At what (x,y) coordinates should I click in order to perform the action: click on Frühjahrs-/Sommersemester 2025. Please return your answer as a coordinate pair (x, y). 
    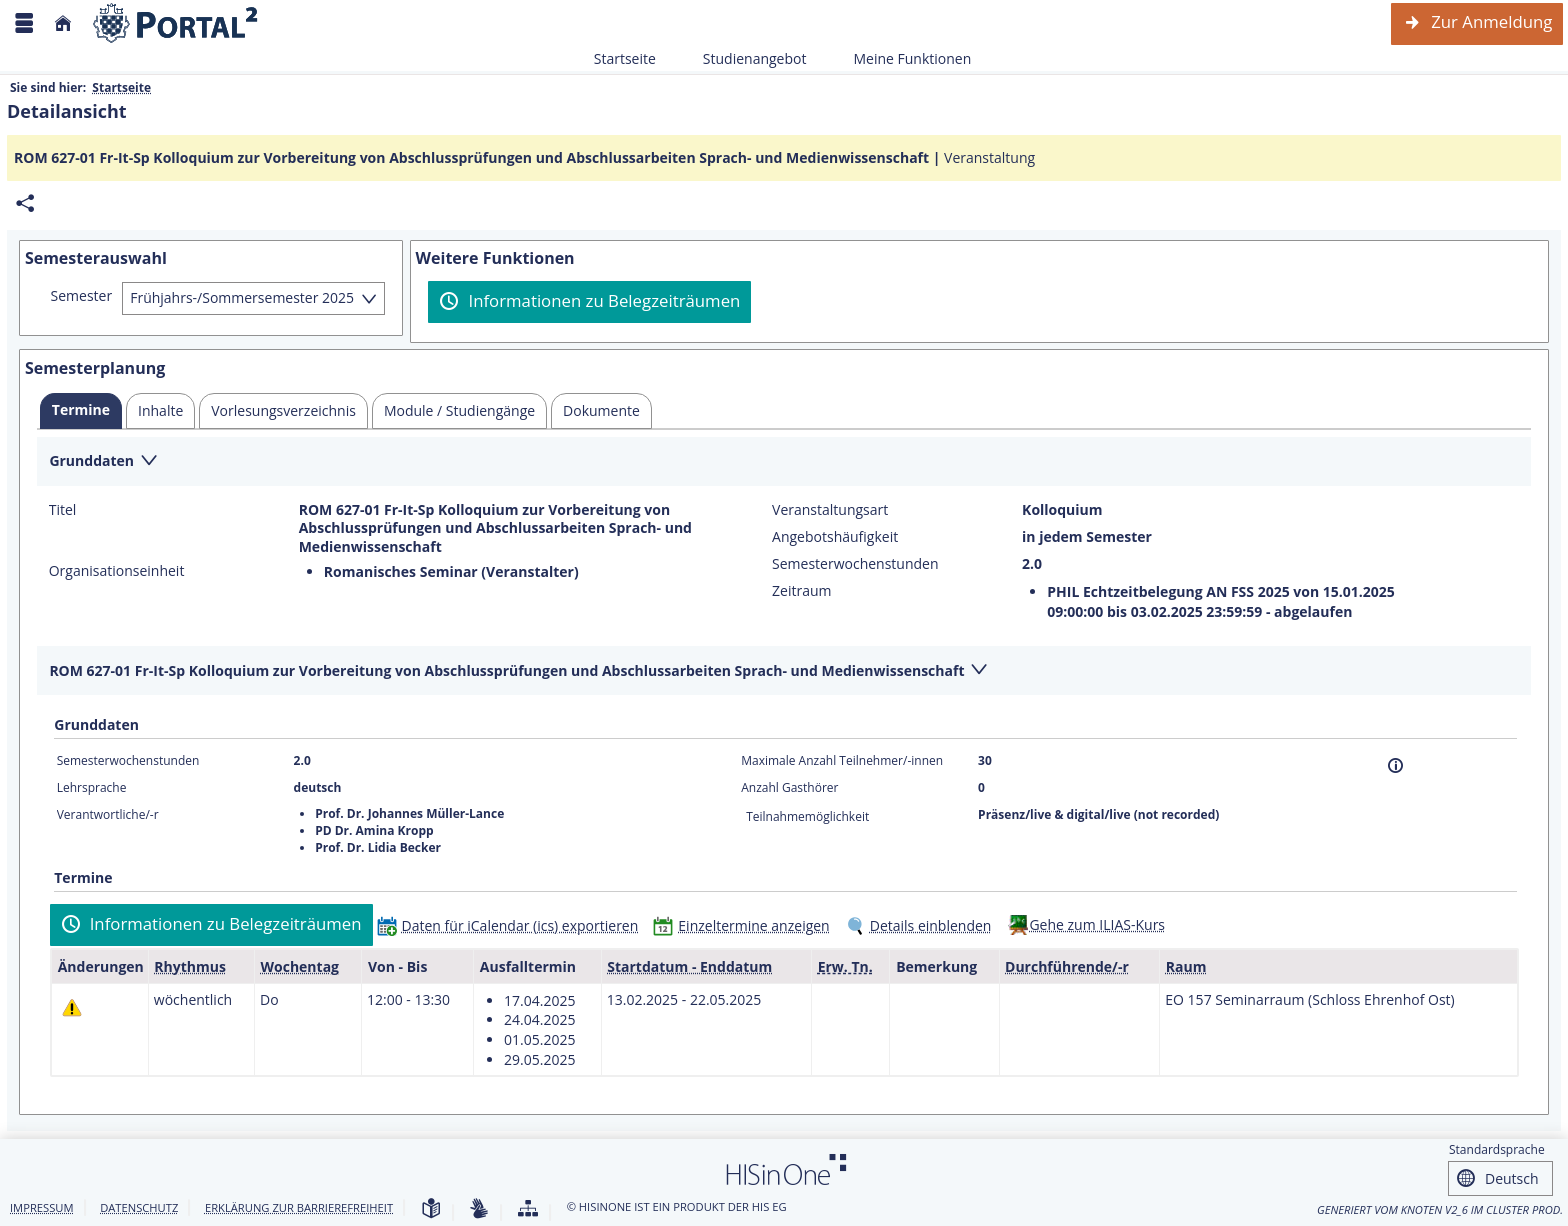
    Looking at the image, I should click on (242, 297).